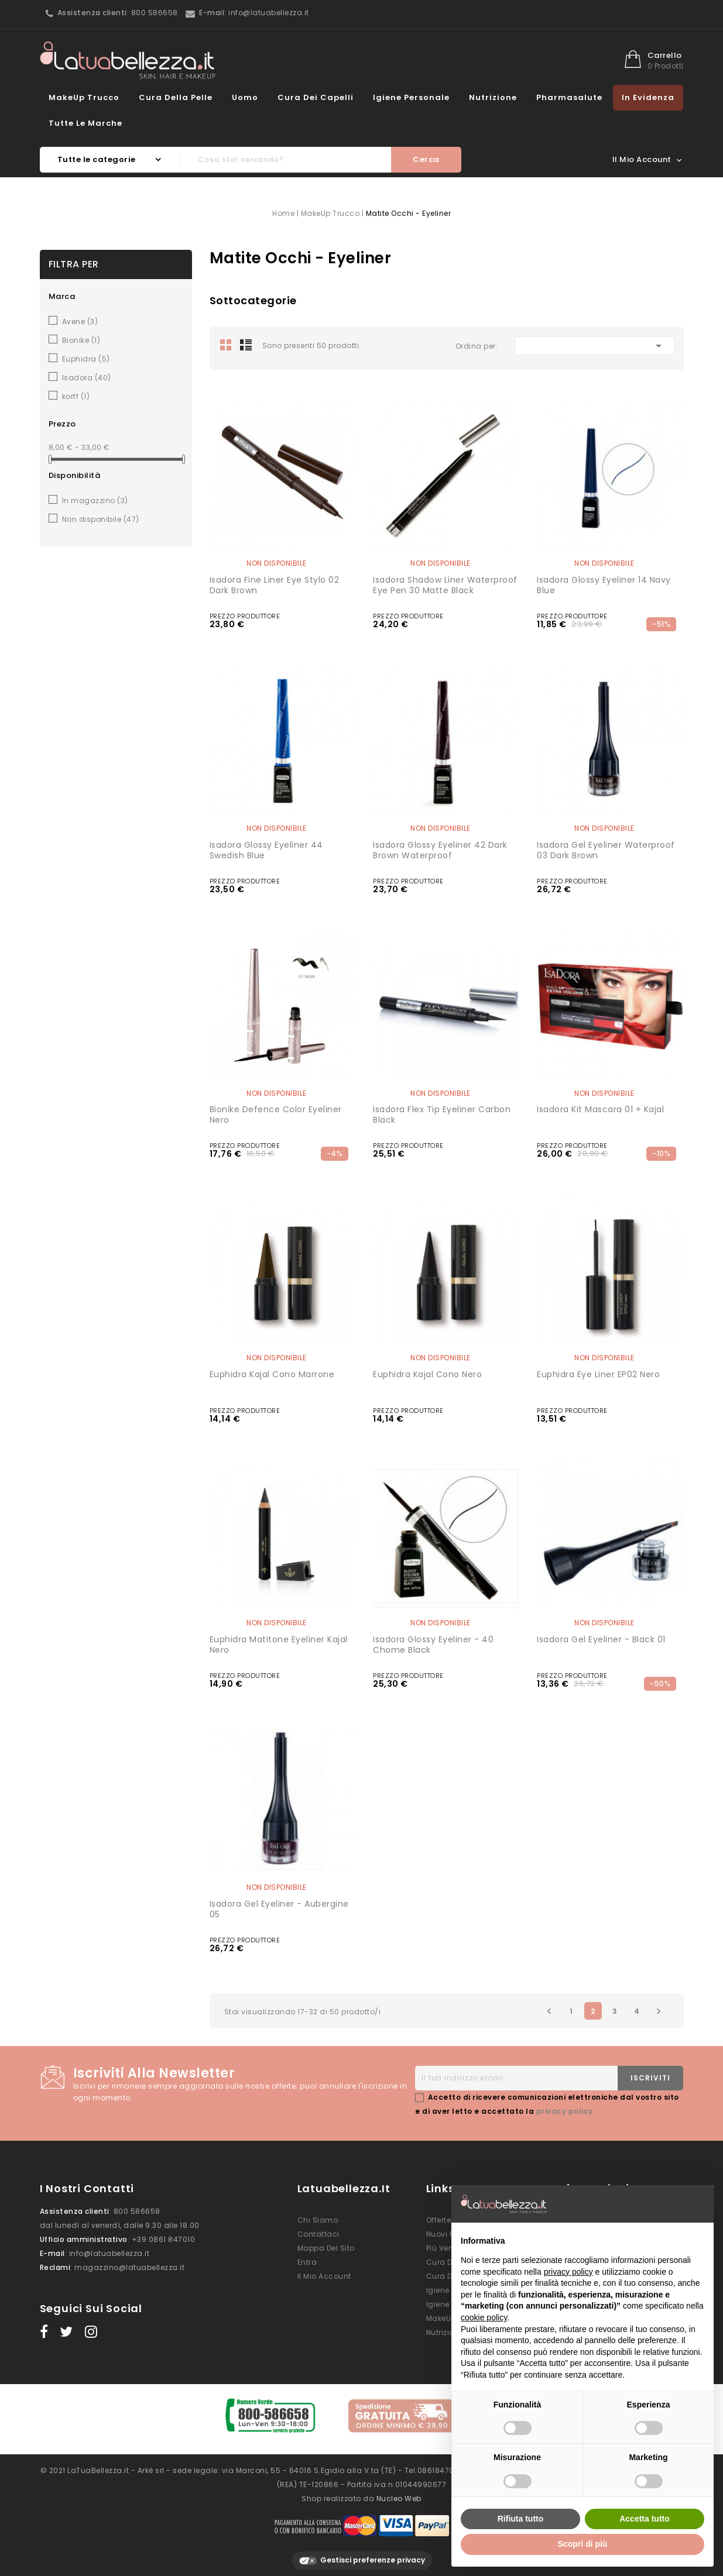  Describe the element at coordinates (276, 1114) in the screenshot. I see `Bionike Defence Color eyeliner nero` at that location.